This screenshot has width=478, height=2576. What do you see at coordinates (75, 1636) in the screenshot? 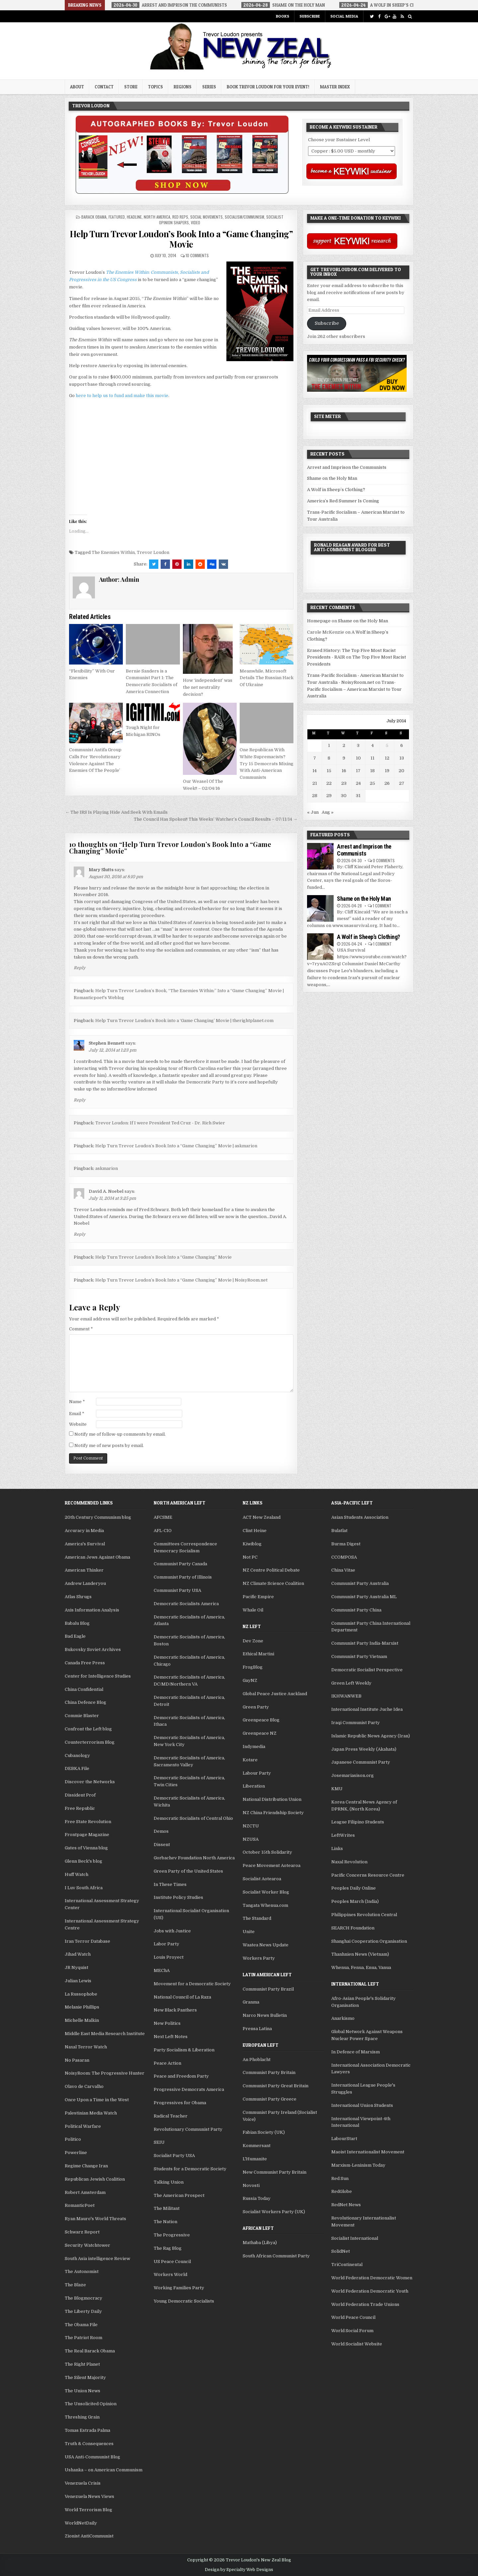
I see `Bad Eagle` at bounding box center [75, 1636].